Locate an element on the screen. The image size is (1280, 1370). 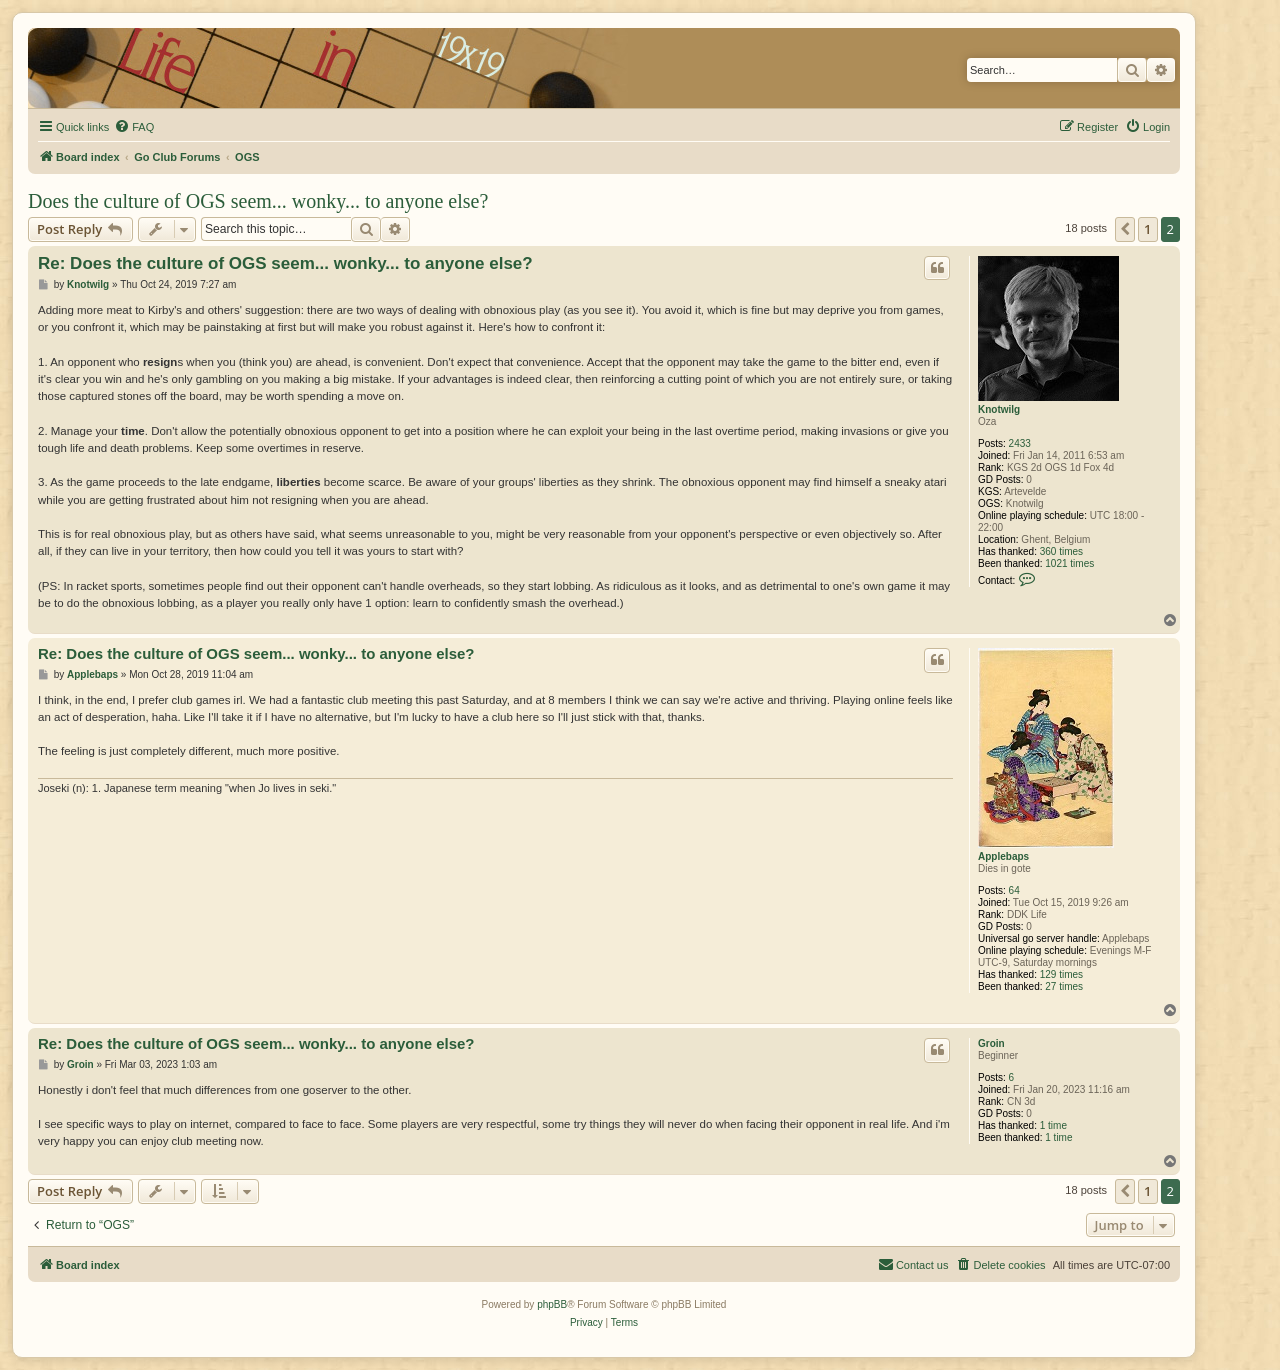
27 times is located at coordinates (1064, 986).